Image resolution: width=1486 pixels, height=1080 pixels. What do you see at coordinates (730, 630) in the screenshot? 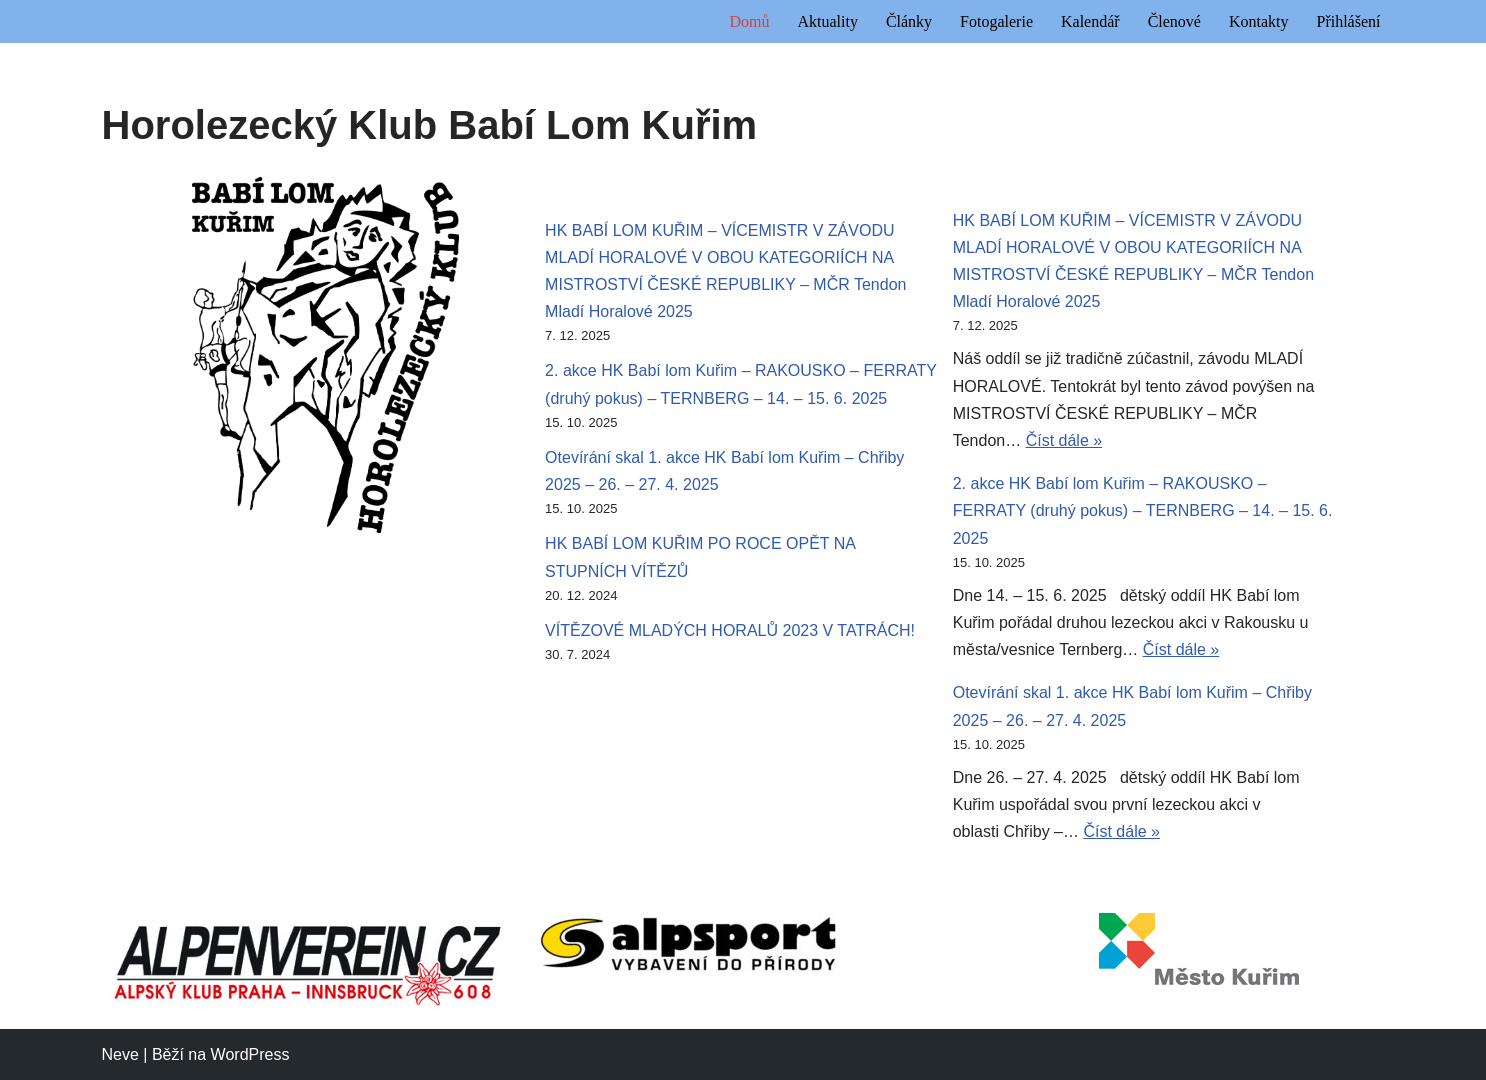
I see `VÍTĚZOVÉ MLADÝCH HORALŮ 2023 V TATRÁCH!` at bounding box center [730, 630].